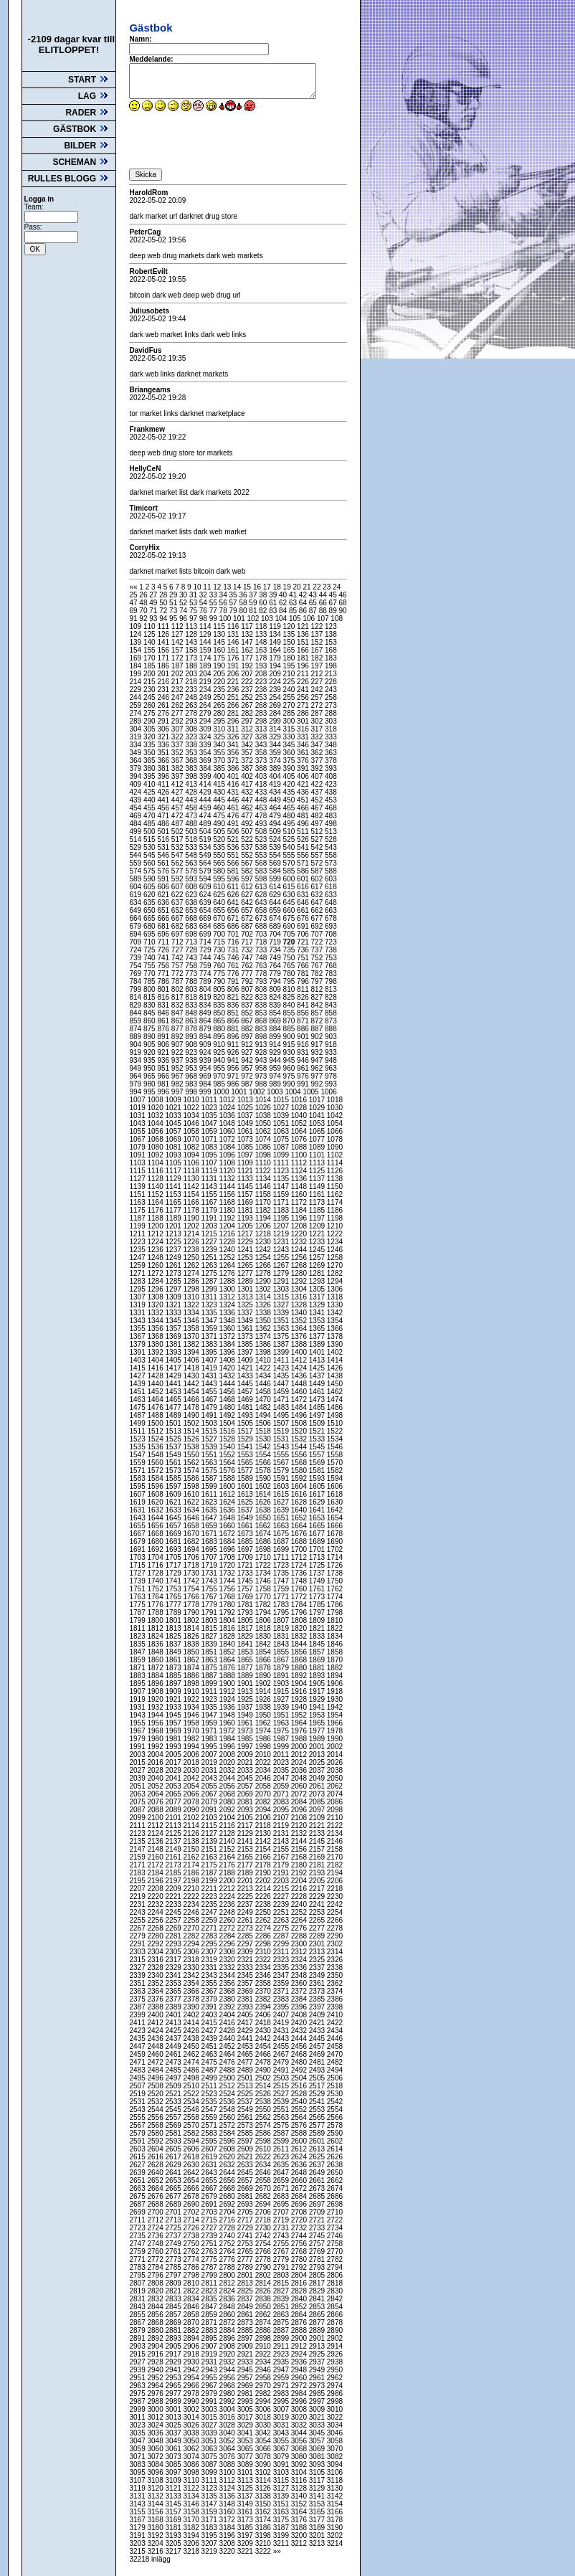 This screenshot has height=2576, width=575. I want to click on 570, so click(290, 863).